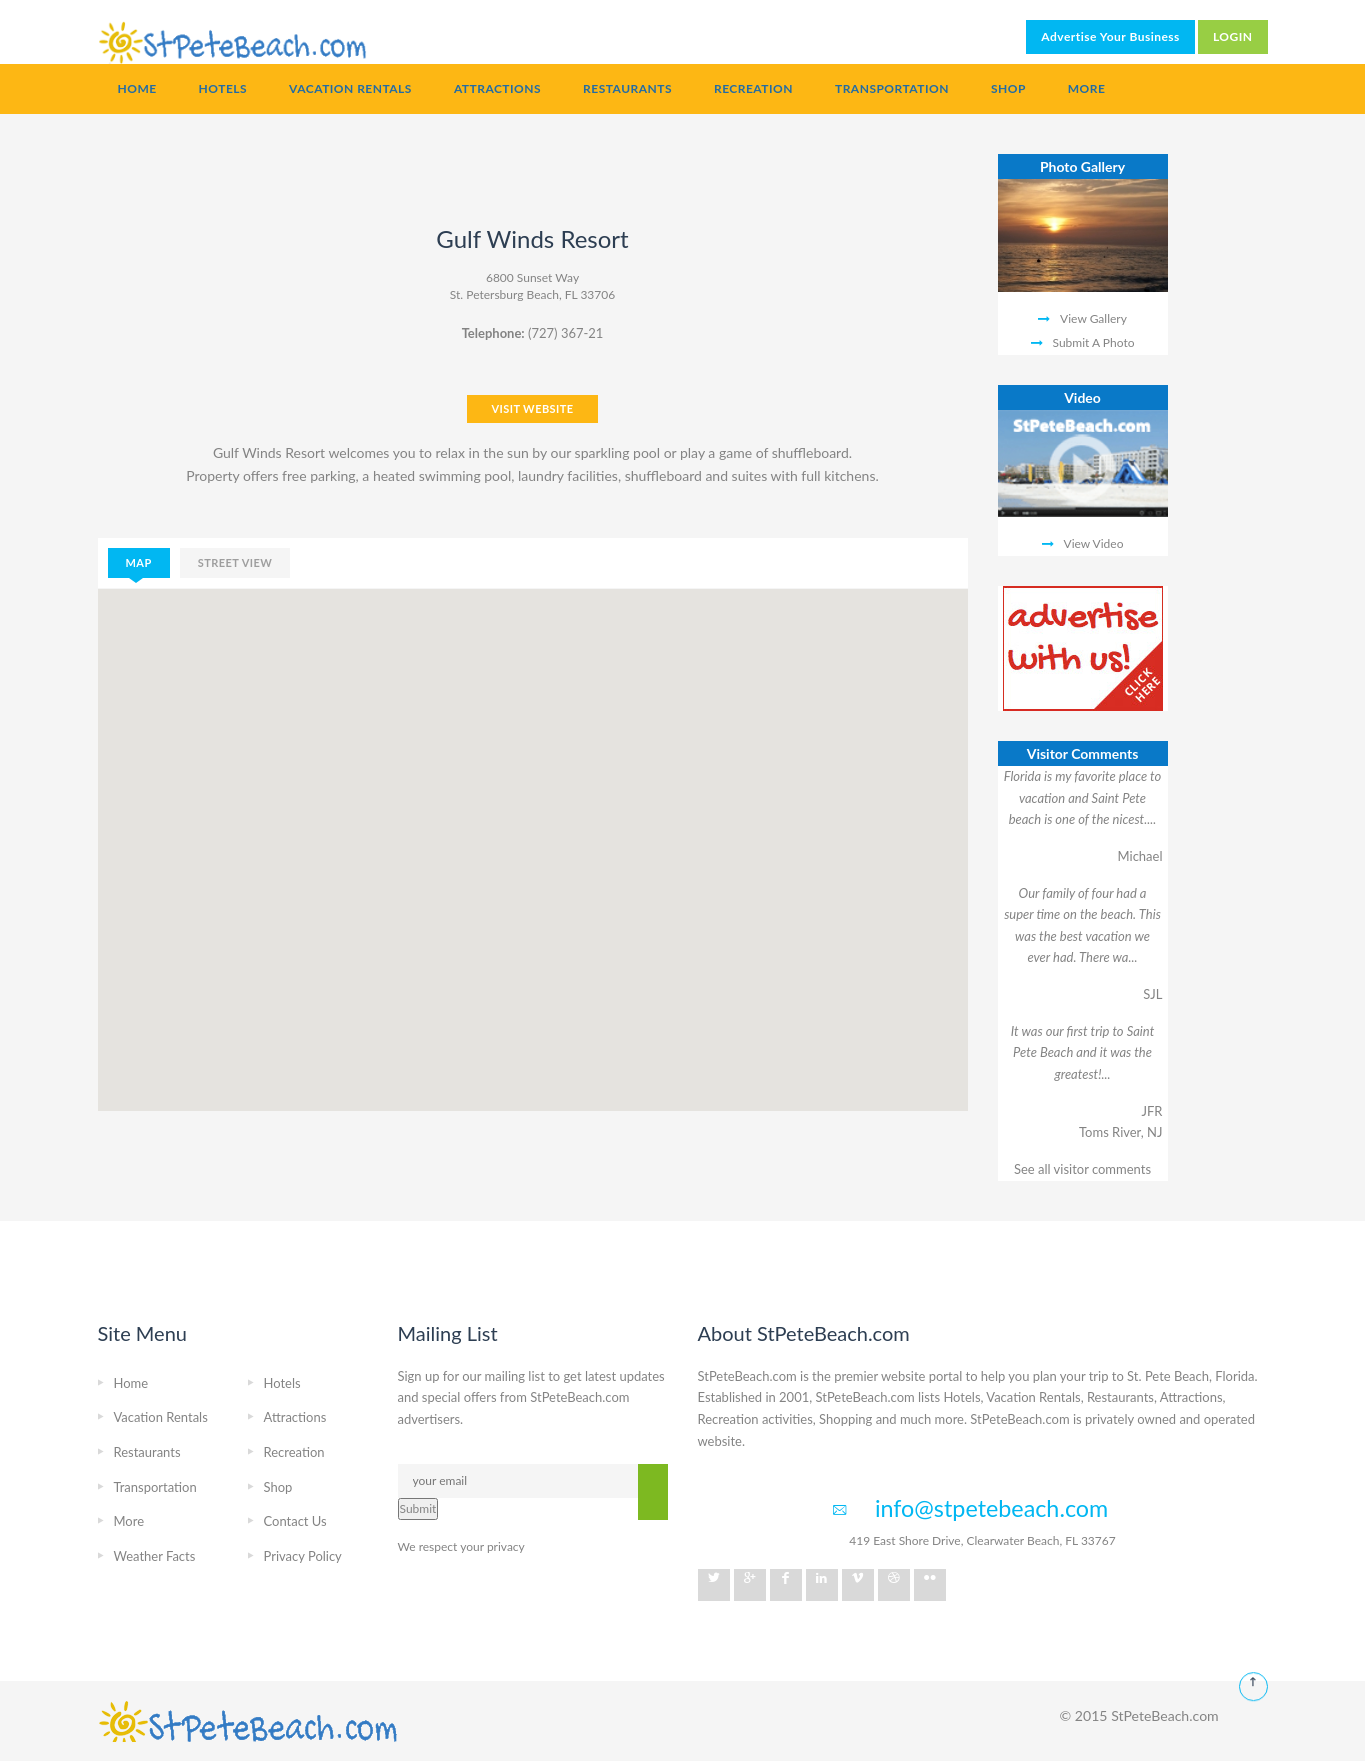 This screenshot has width=1365, height=1761. I want to click on LOGIN, so click(1233, 36).